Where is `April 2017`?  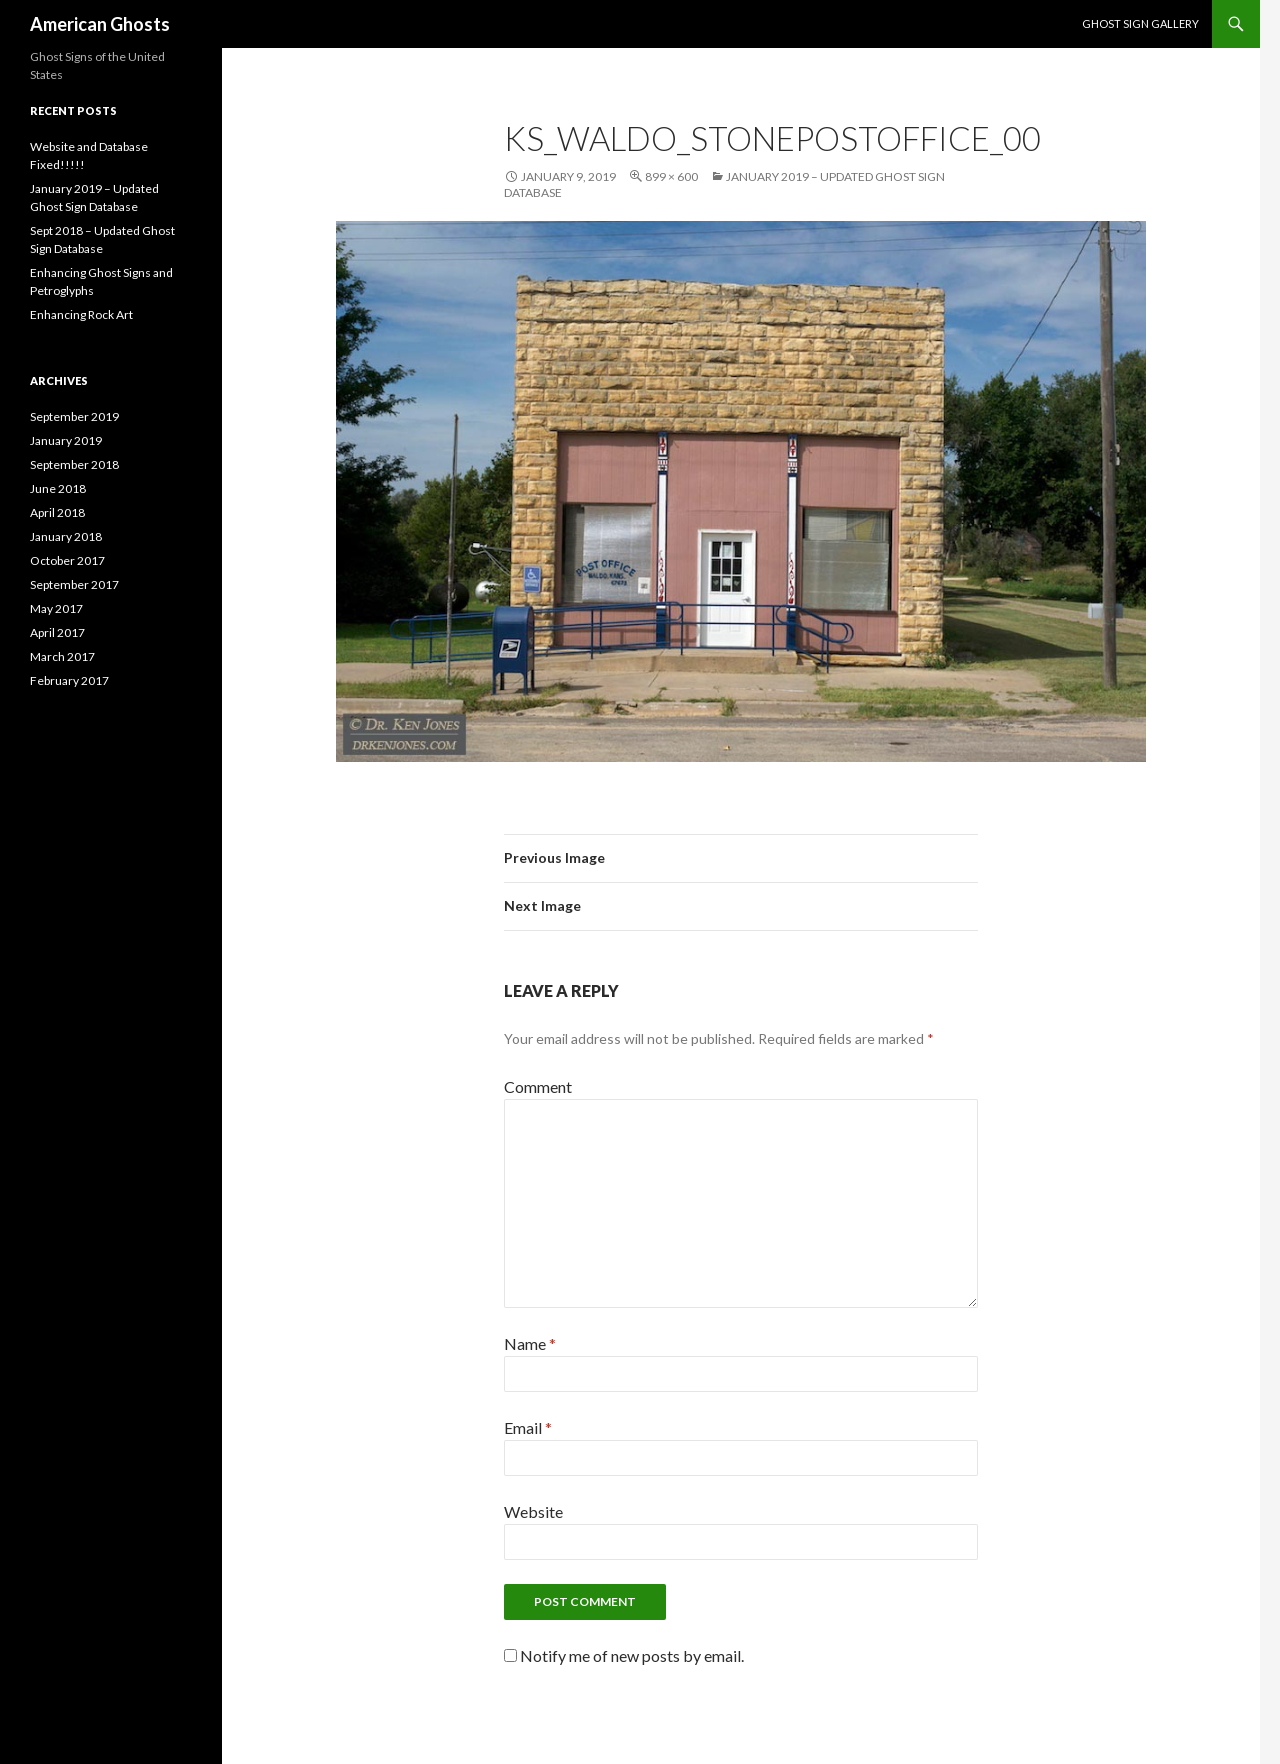 April 2017 is located at coordinates (57, 632).